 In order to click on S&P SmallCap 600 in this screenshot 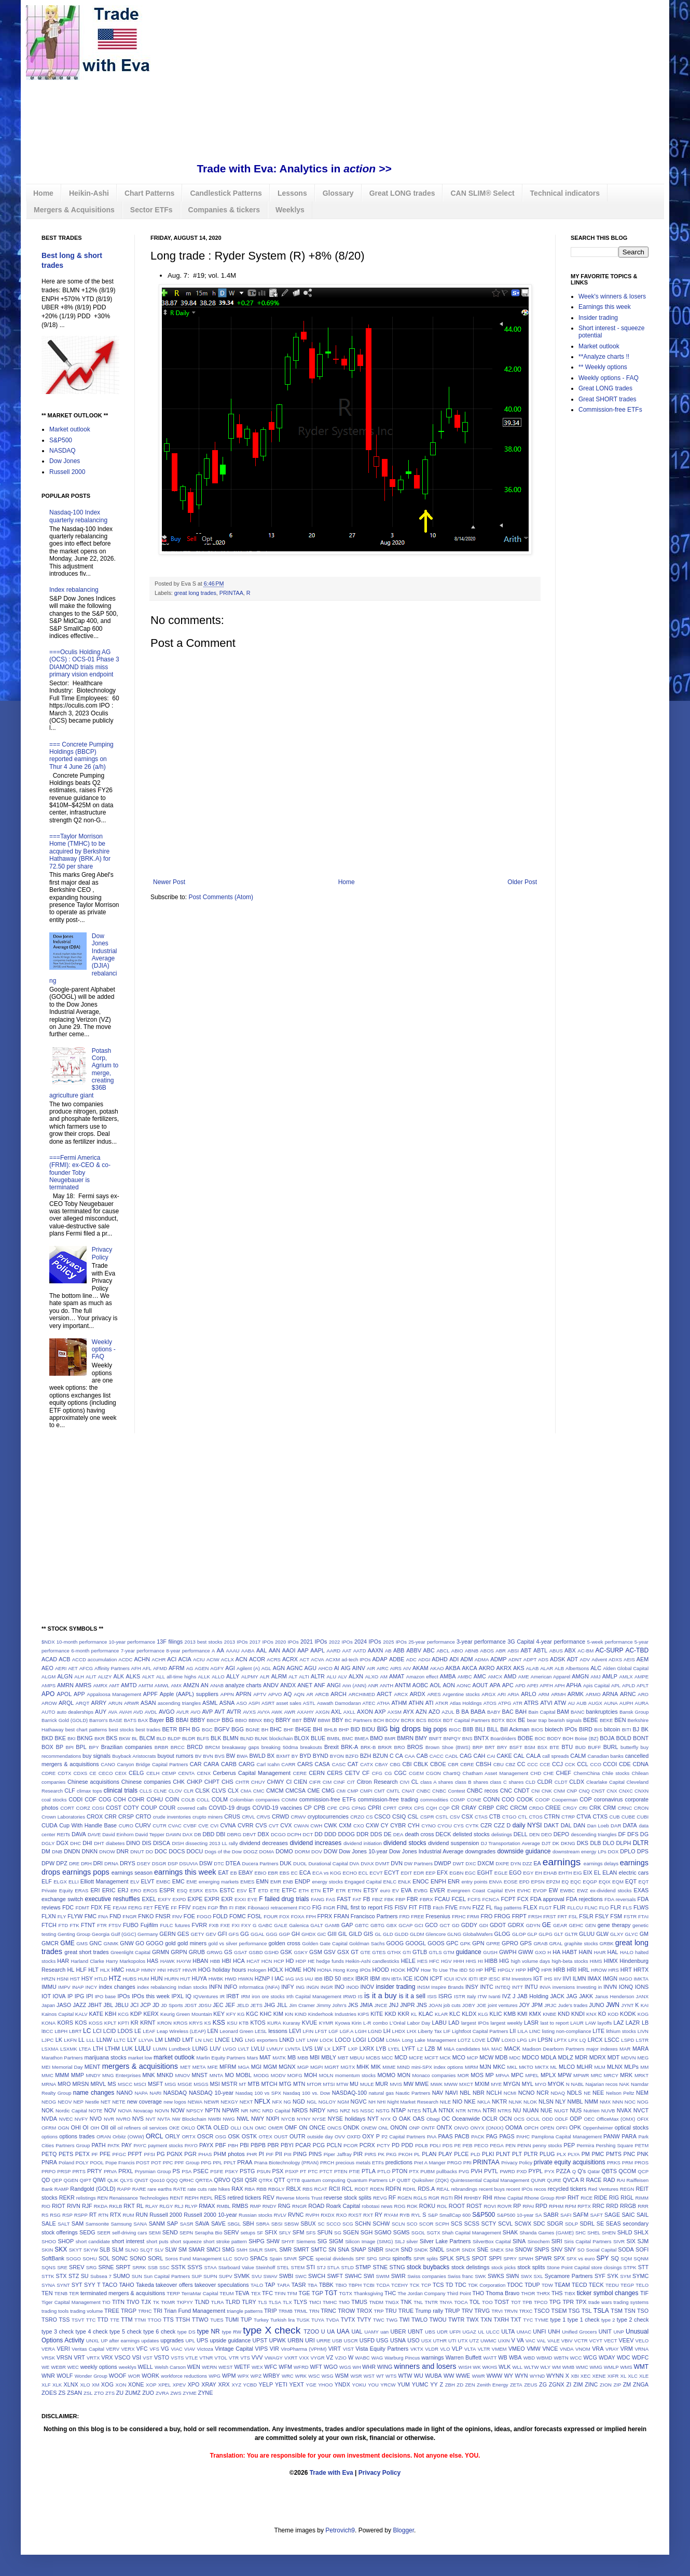, I will do `click(449, 2215)`.